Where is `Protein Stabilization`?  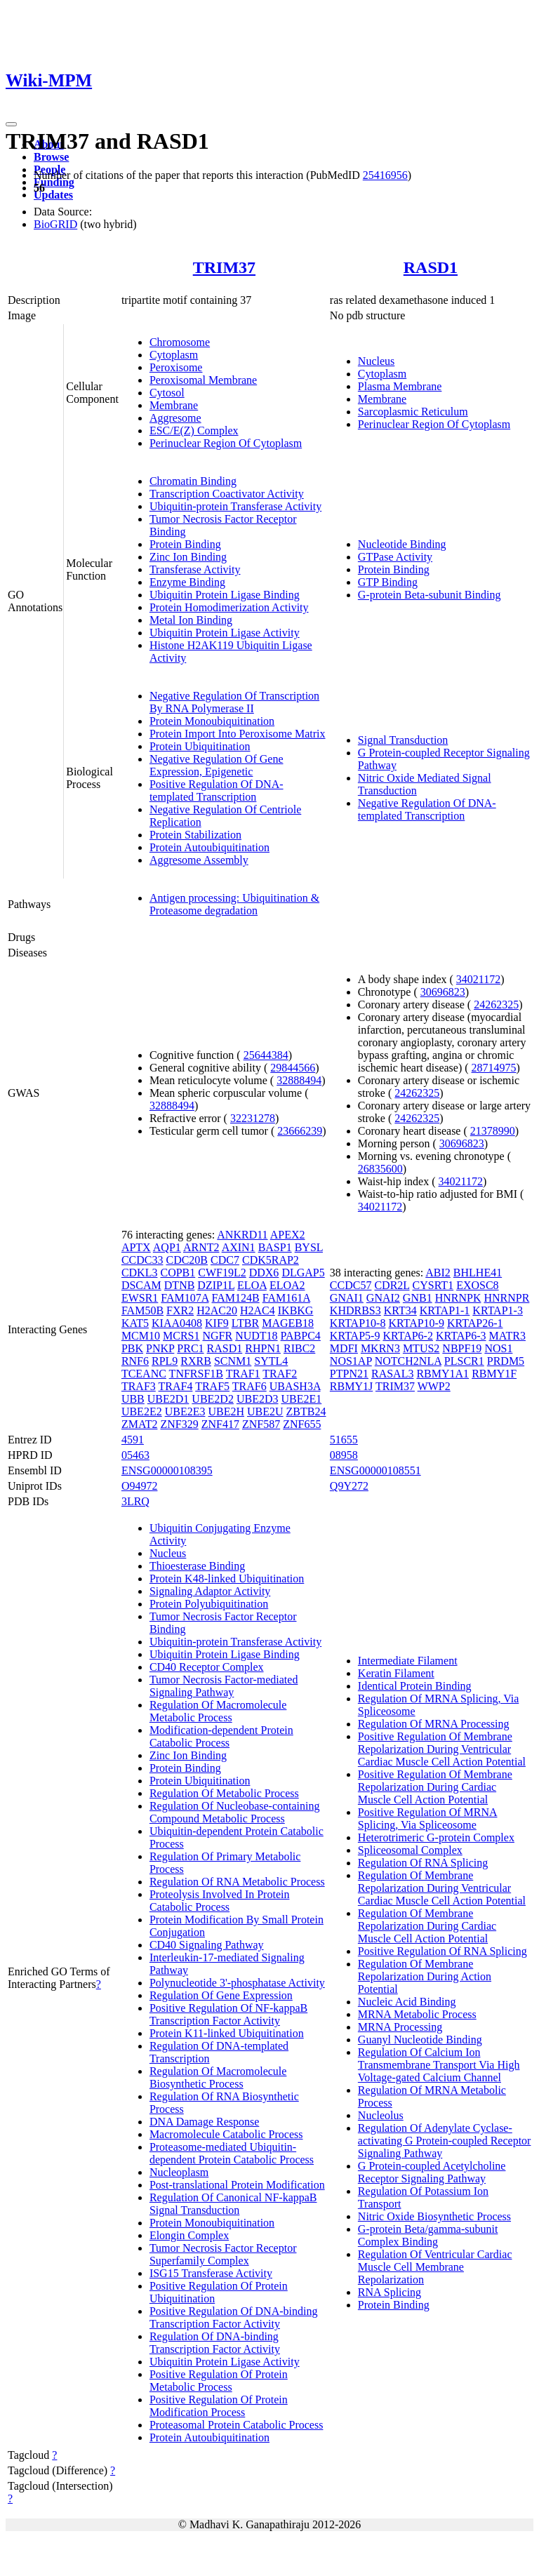 Protein Stabilization is located at coordinates (195, 835).